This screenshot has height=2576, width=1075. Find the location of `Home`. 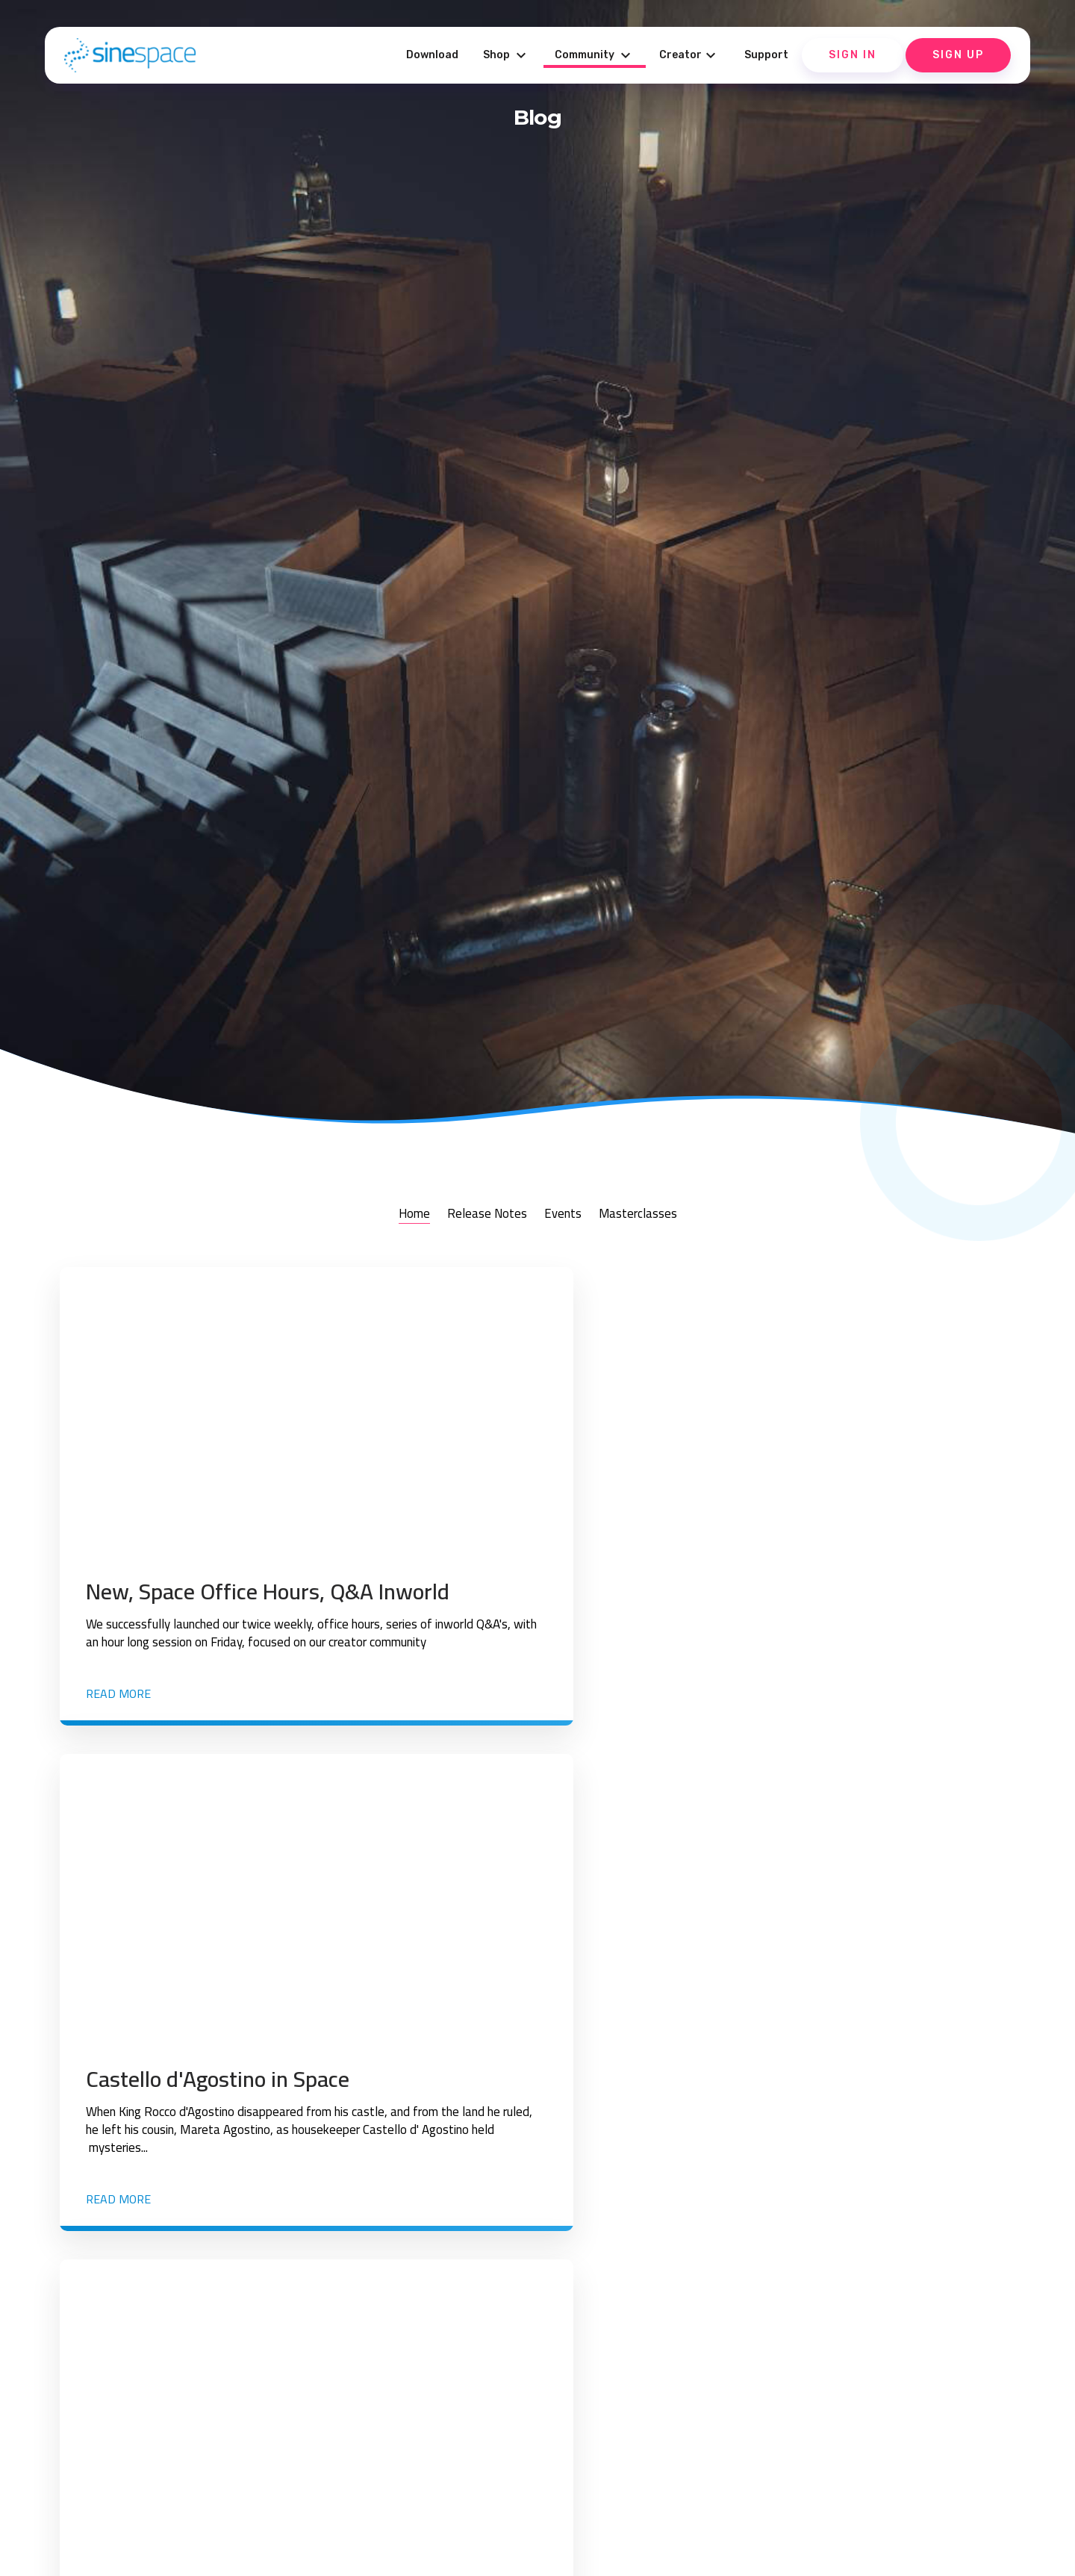

Home is located at coordinates (397, 1213).